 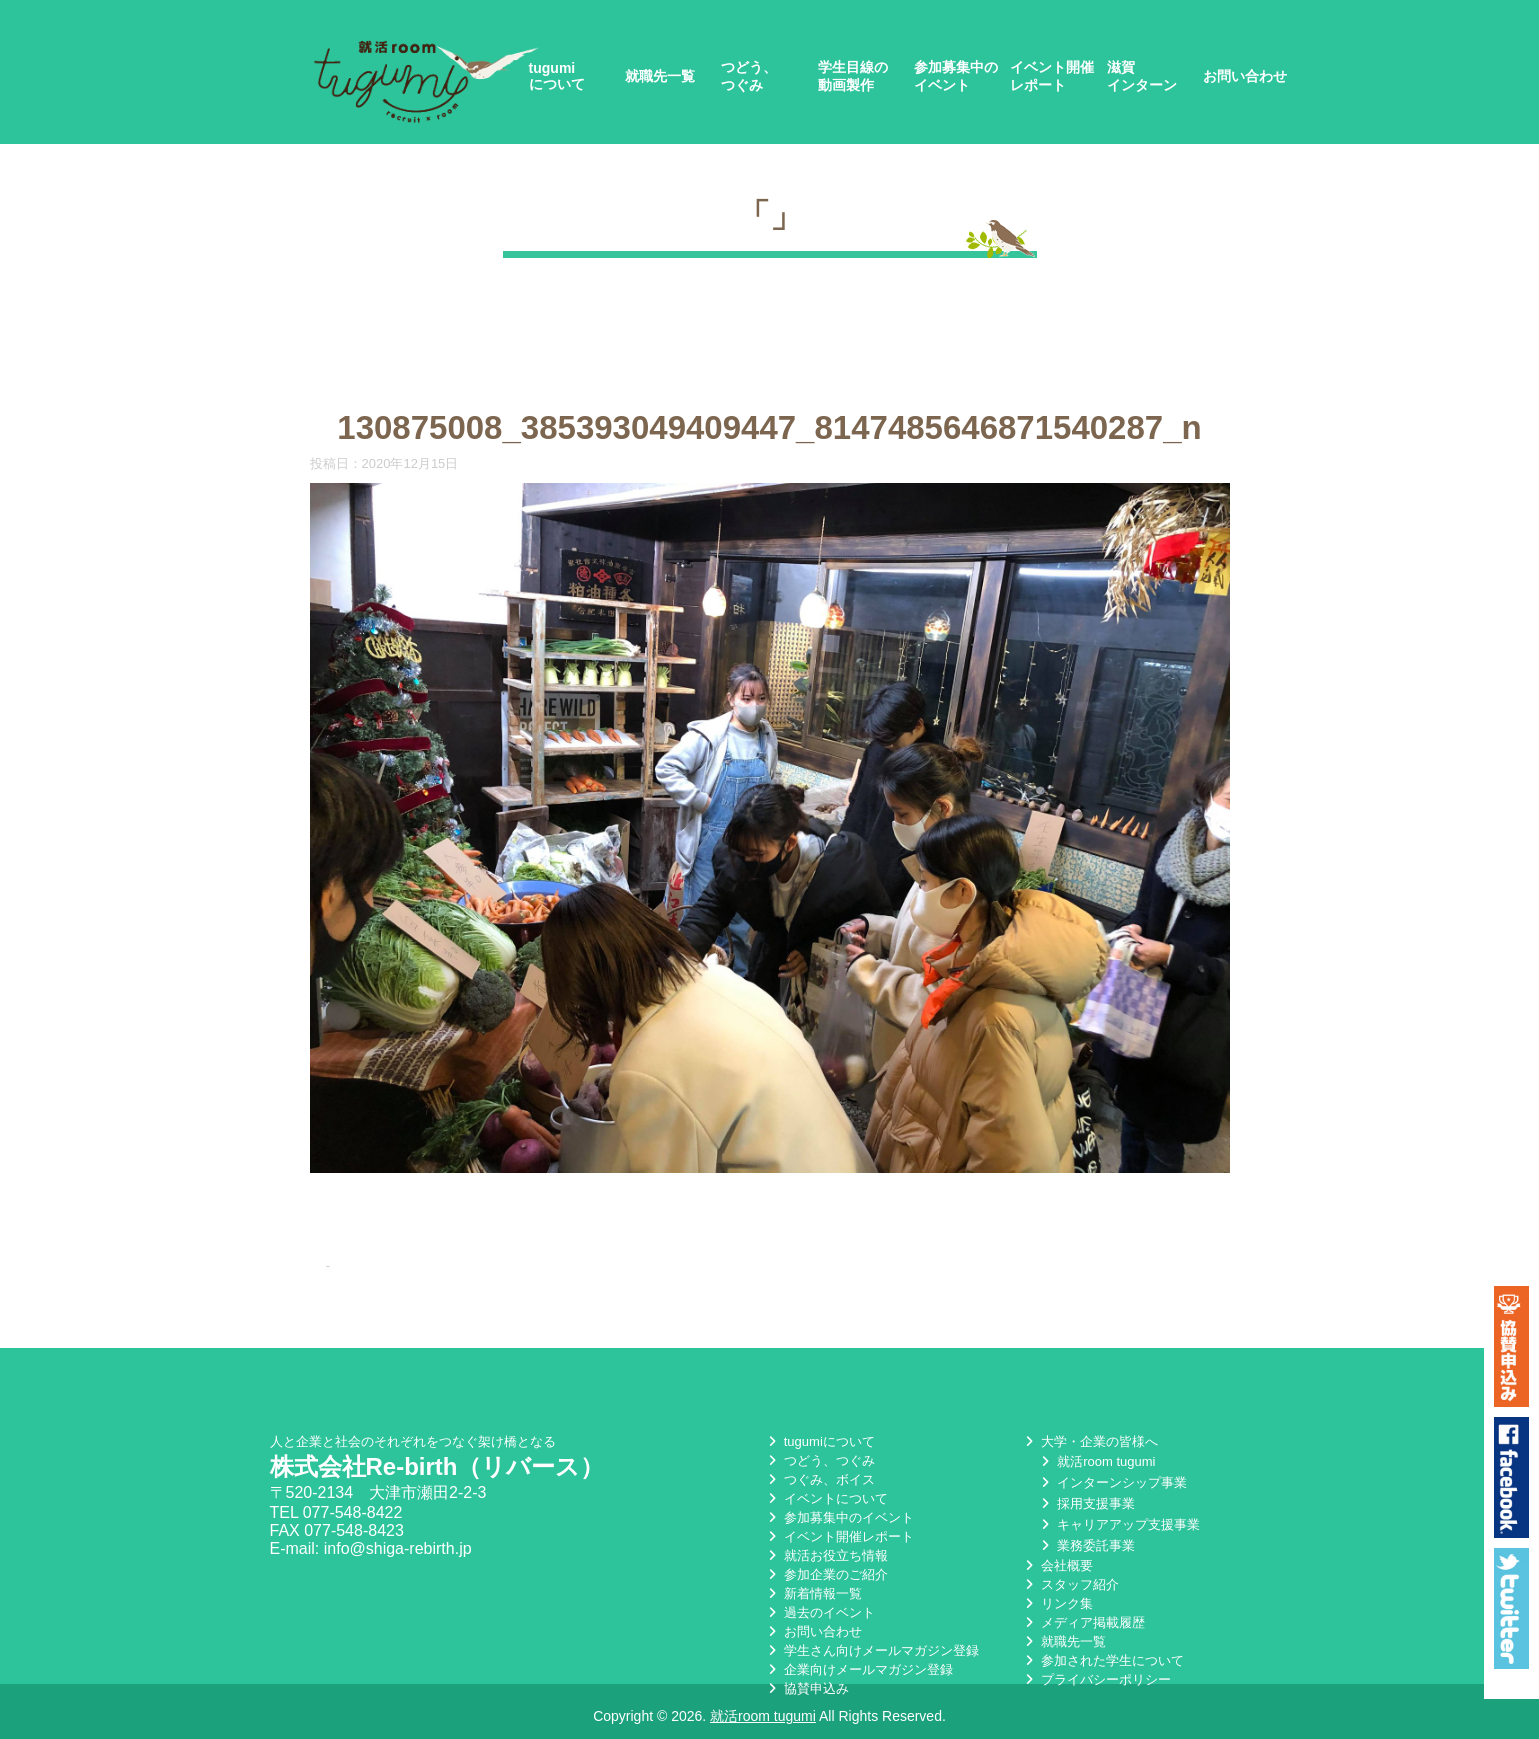 I want to click on プライバシーポリシー, so click(x=1096, y=1679).